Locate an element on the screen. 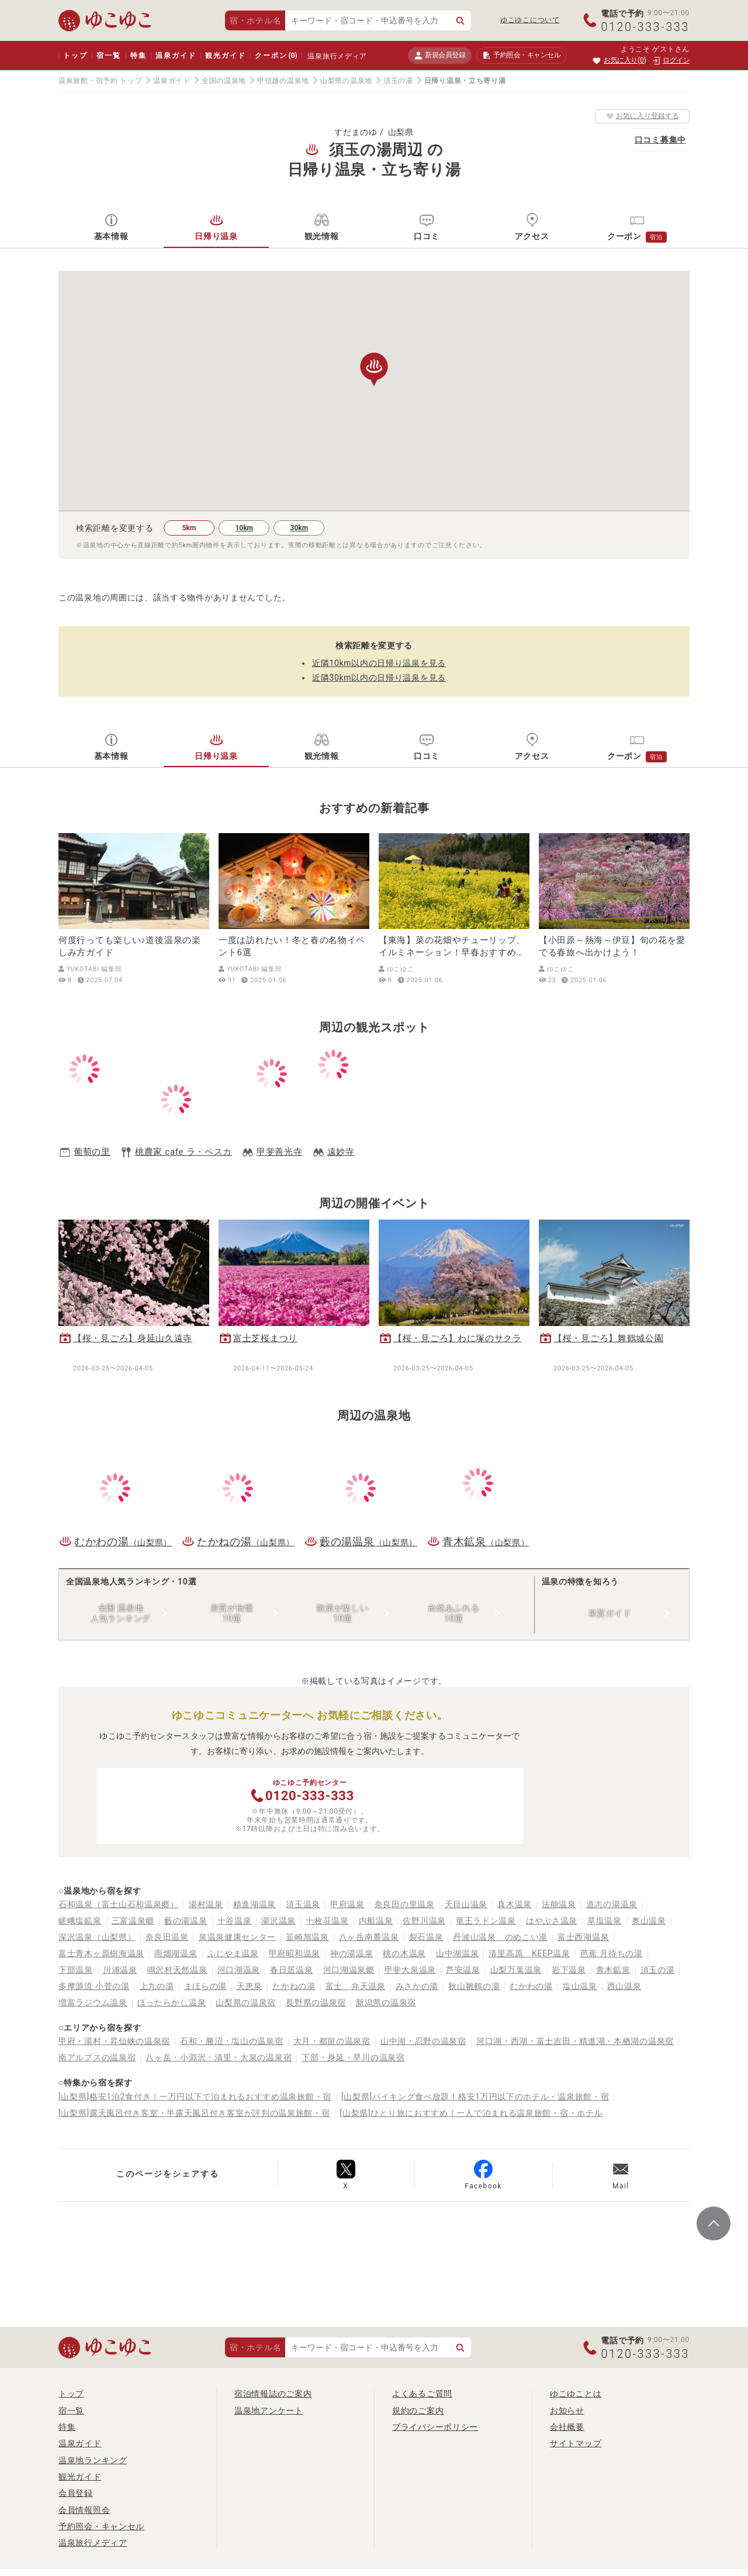 The image size is (748, 2576). 春日居温泉 is located at coordinates (291, 1969).